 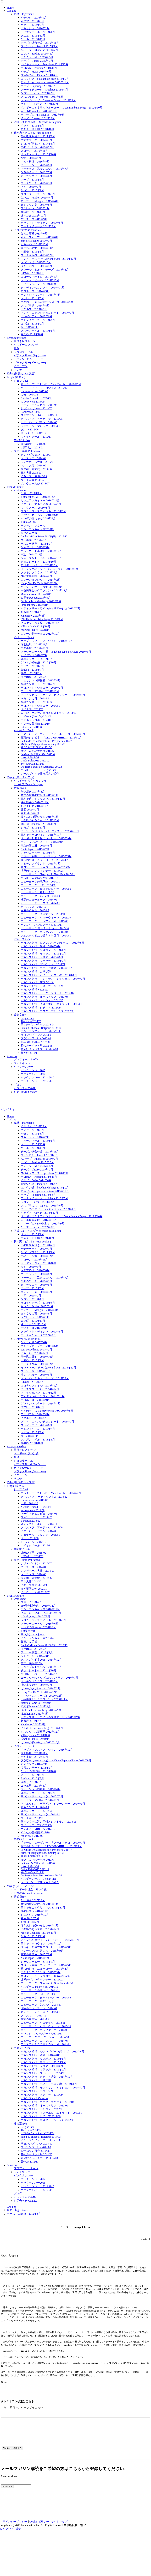 What do you see at coordinates (61, 107) in the screenshot?
I see `ベルギーのミネラルウオーター L'eau minérale Belge 2012年10月` at bounding box center [61, 107].